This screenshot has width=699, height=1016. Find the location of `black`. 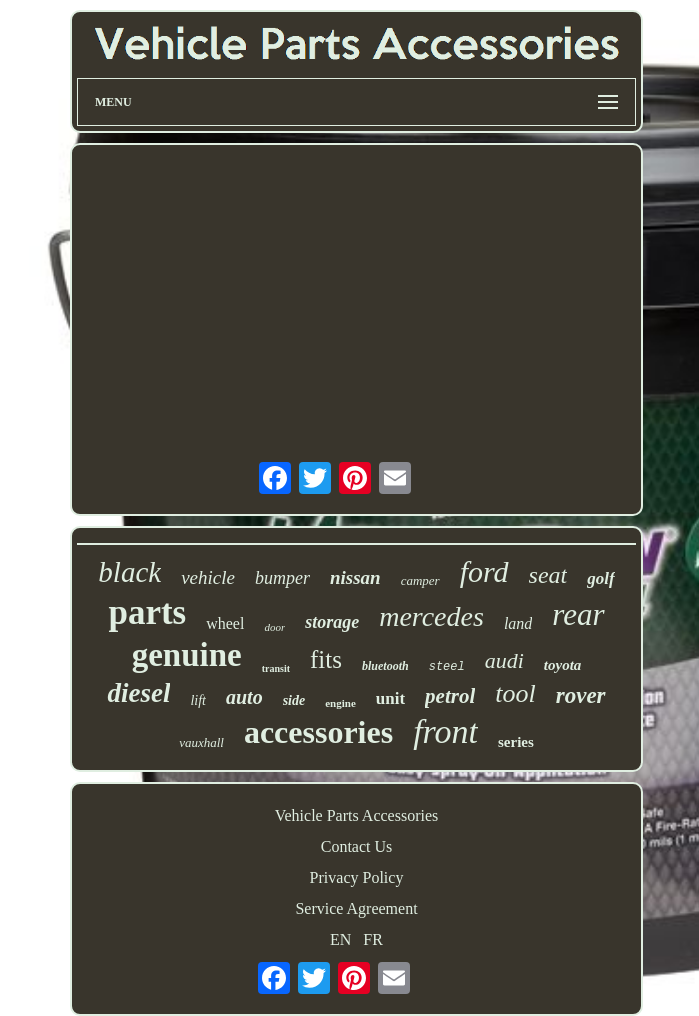

black is located at coordinates (129, 572).